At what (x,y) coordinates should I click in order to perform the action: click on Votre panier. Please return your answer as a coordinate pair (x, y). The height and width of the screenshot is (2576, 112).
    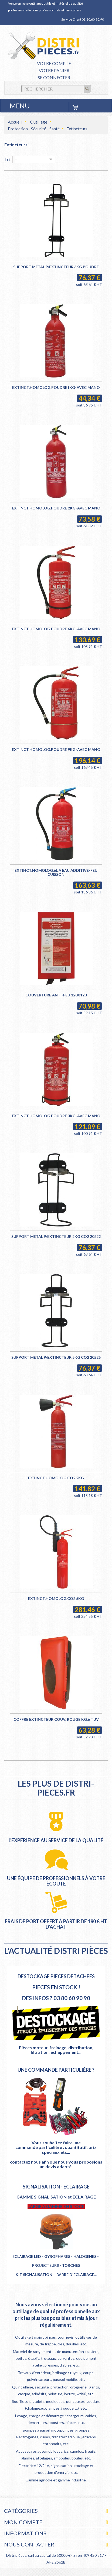
    Looking at the image, I should click on (54, 70).